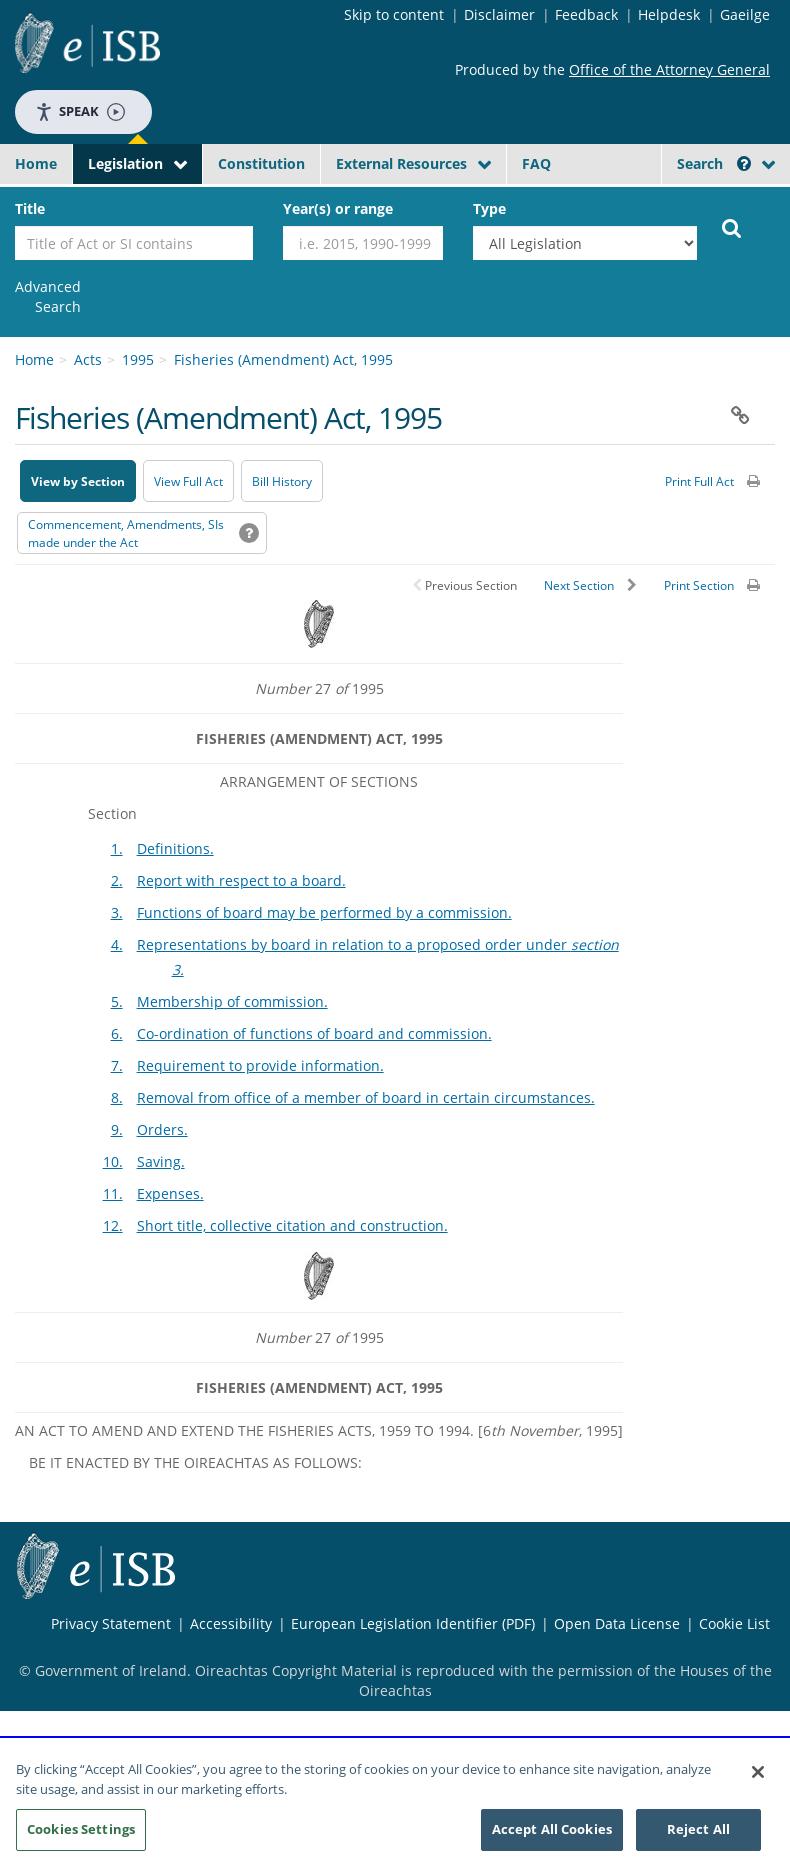 The height and width of the screenshot is (1861, 790). I want to click on 1995, so click(138, 359).